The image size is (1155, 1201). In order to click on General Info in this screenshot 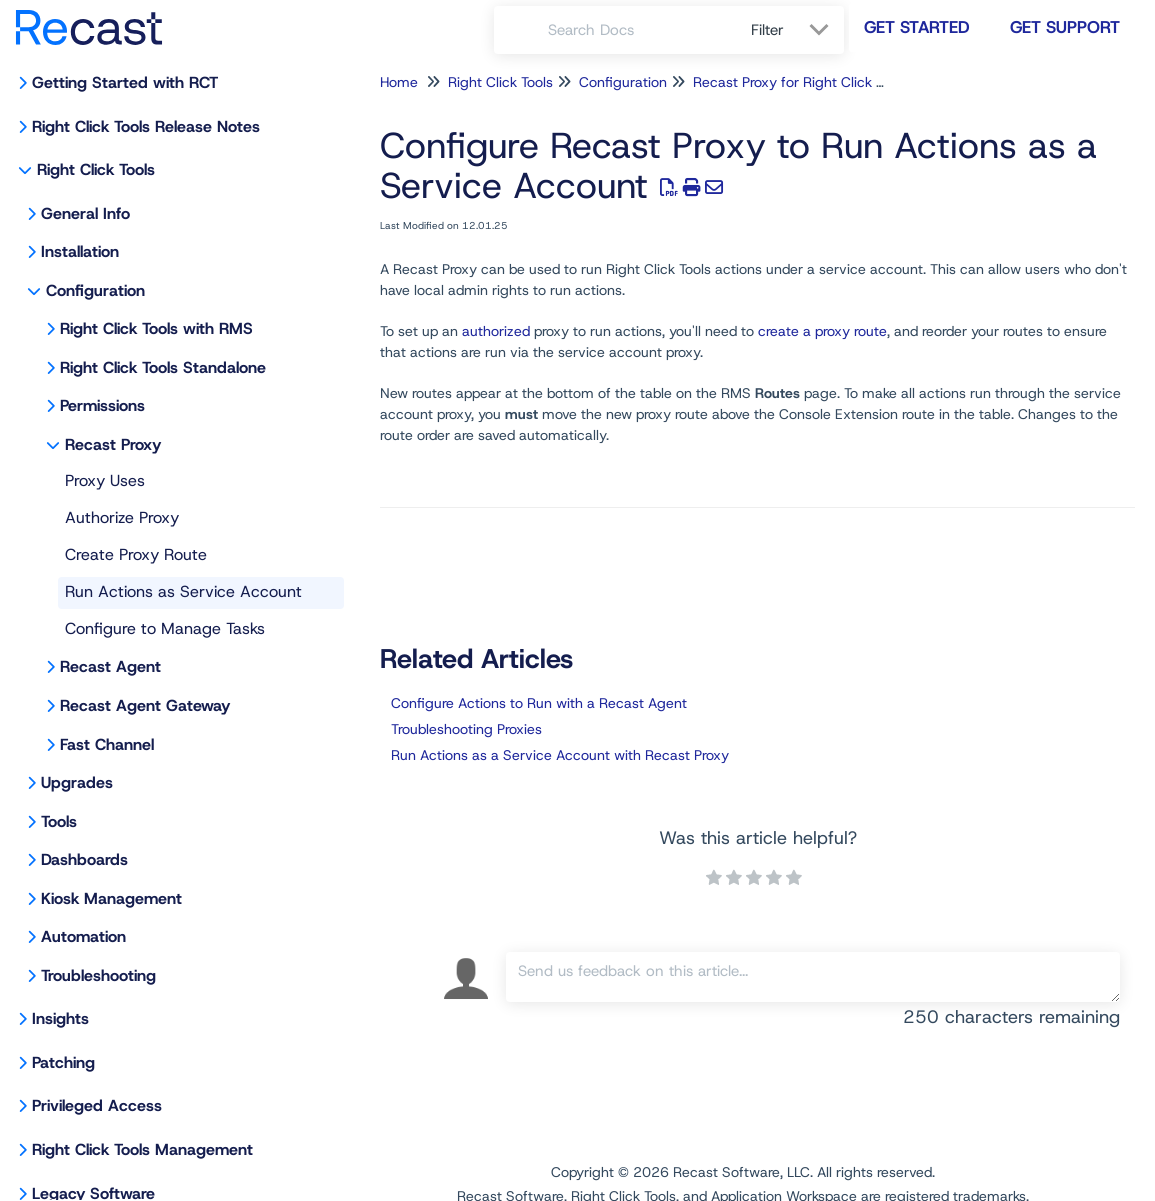, I will do `click(85, 213)`.